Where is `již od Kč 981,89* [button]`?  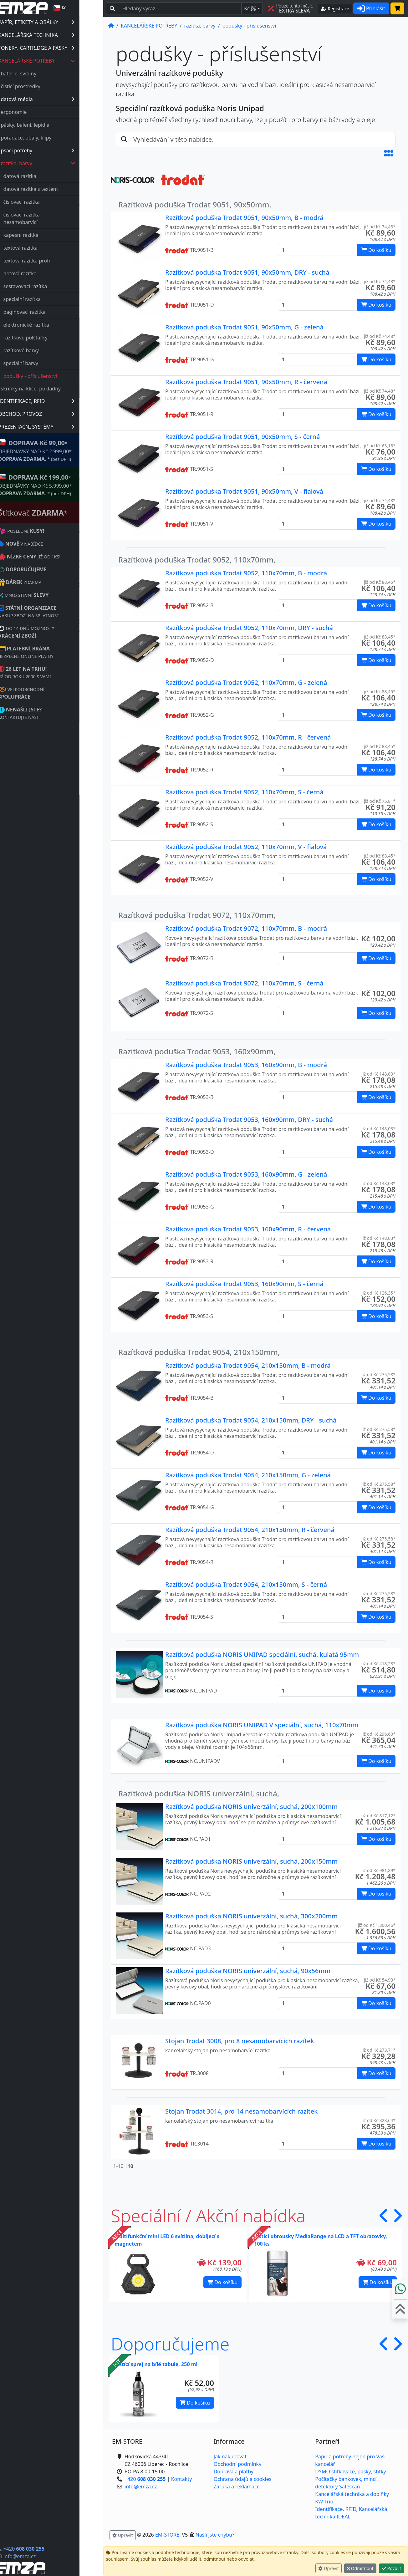 již od Kč 981,89* [button] is located at coordinates (378, 1870).